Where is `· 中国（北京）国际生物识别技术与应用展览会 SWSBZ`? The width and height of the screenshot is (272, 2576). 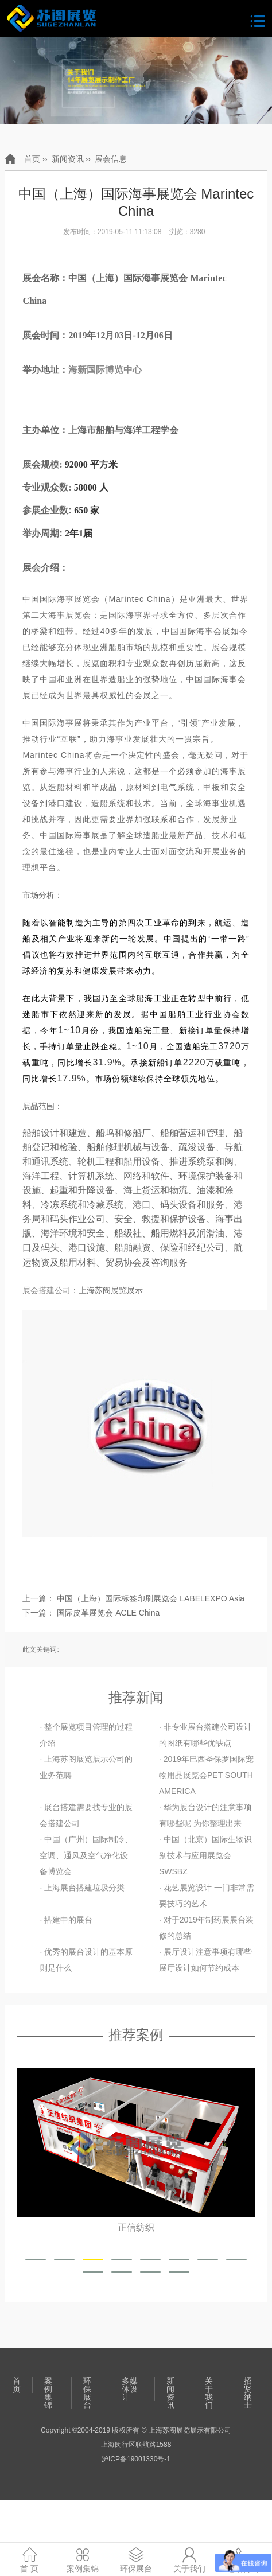 · 中国（北京）国际生物识别技术与应用展览会 SWSBZ is located at coordinates (205, 1855).